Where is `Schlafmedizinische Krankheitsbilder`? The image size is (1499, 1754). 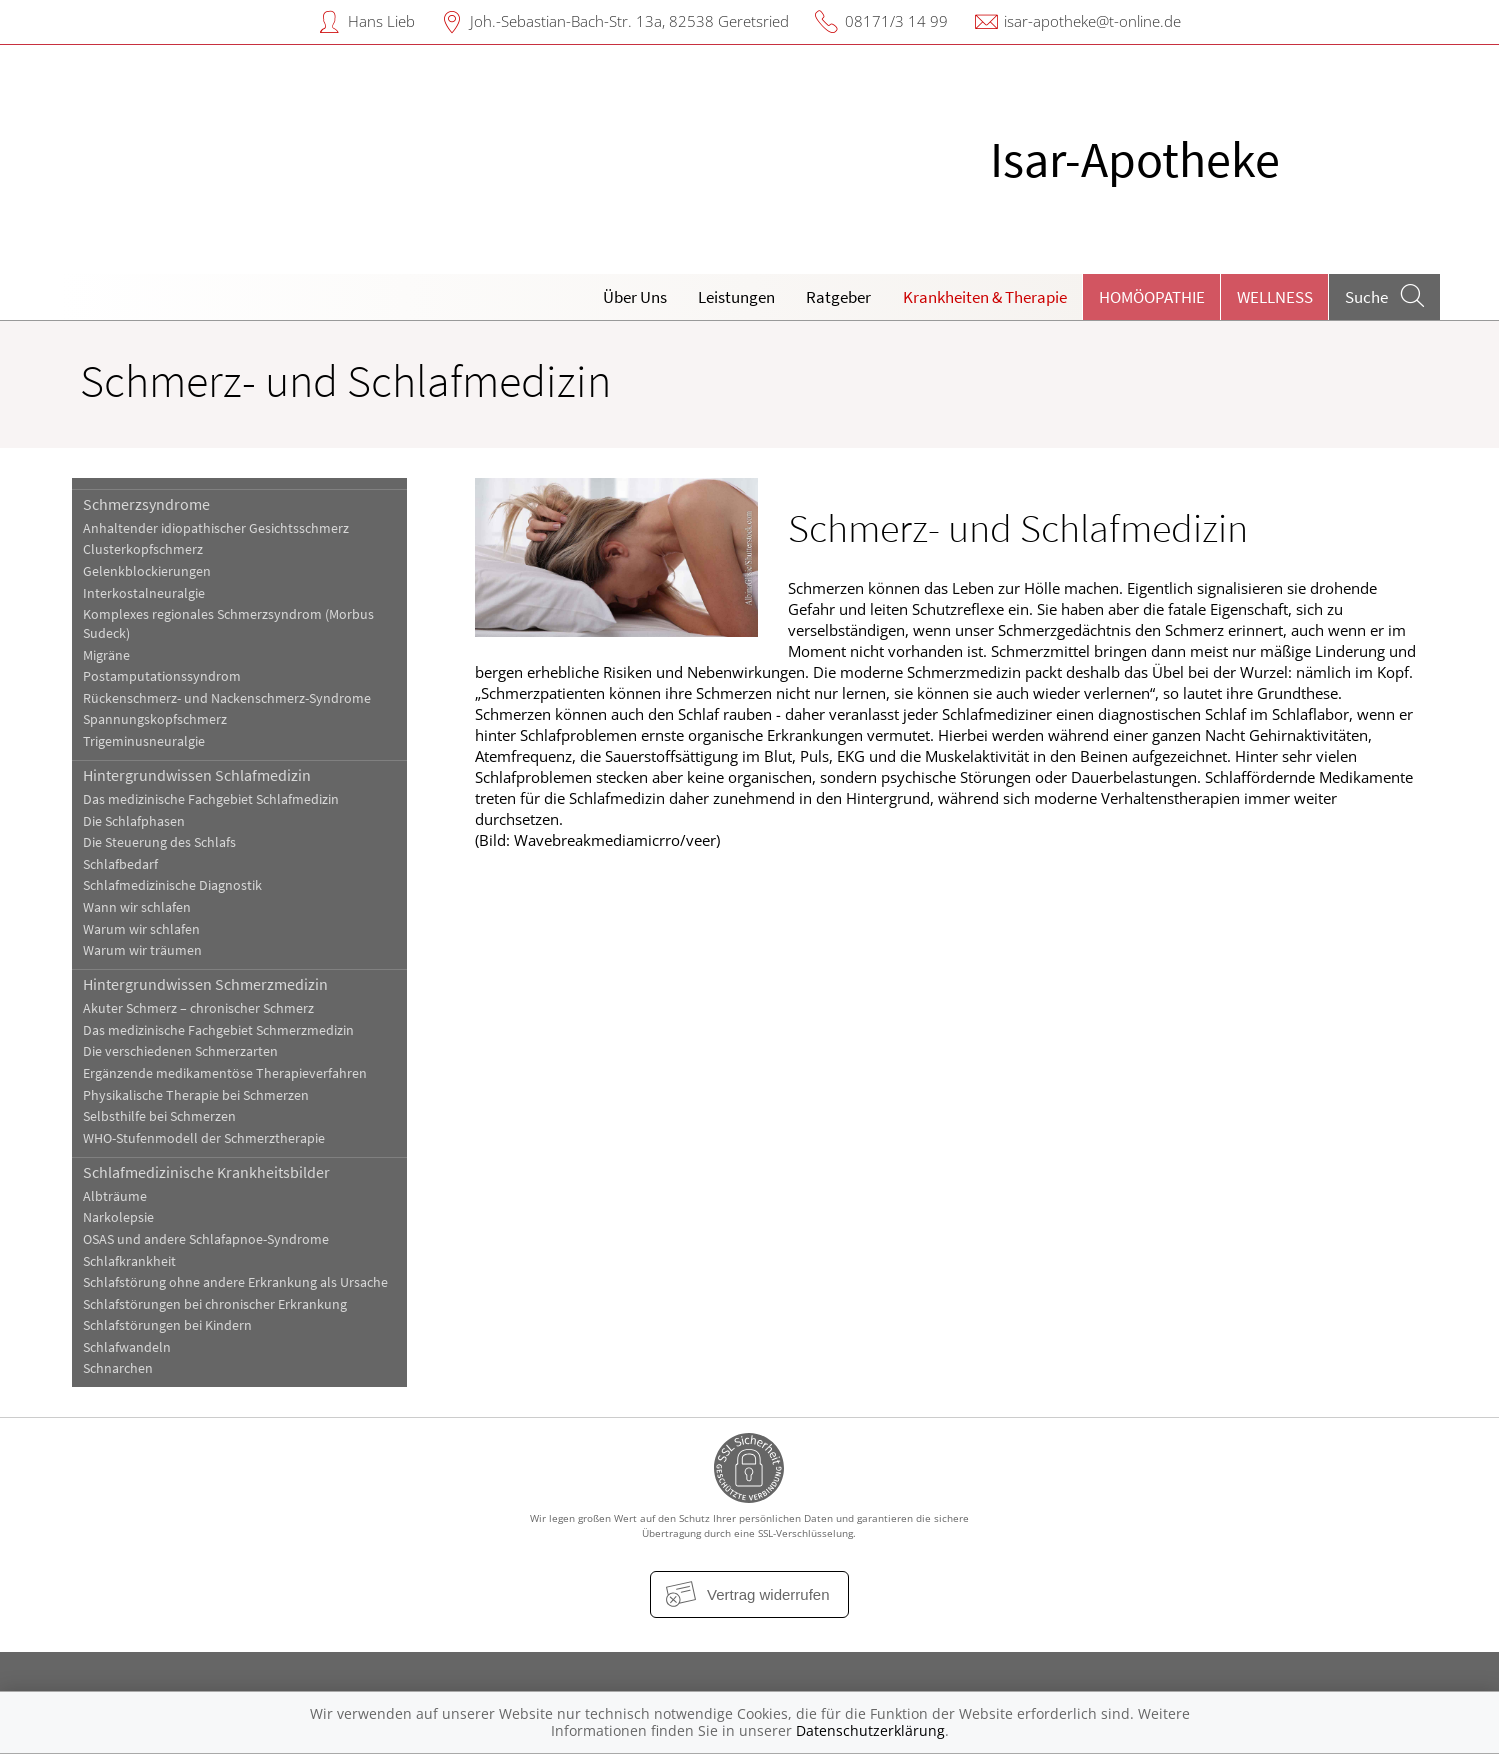
Schlafmedizinische Krankheitsbilder is located at coordinates (206, 1172).